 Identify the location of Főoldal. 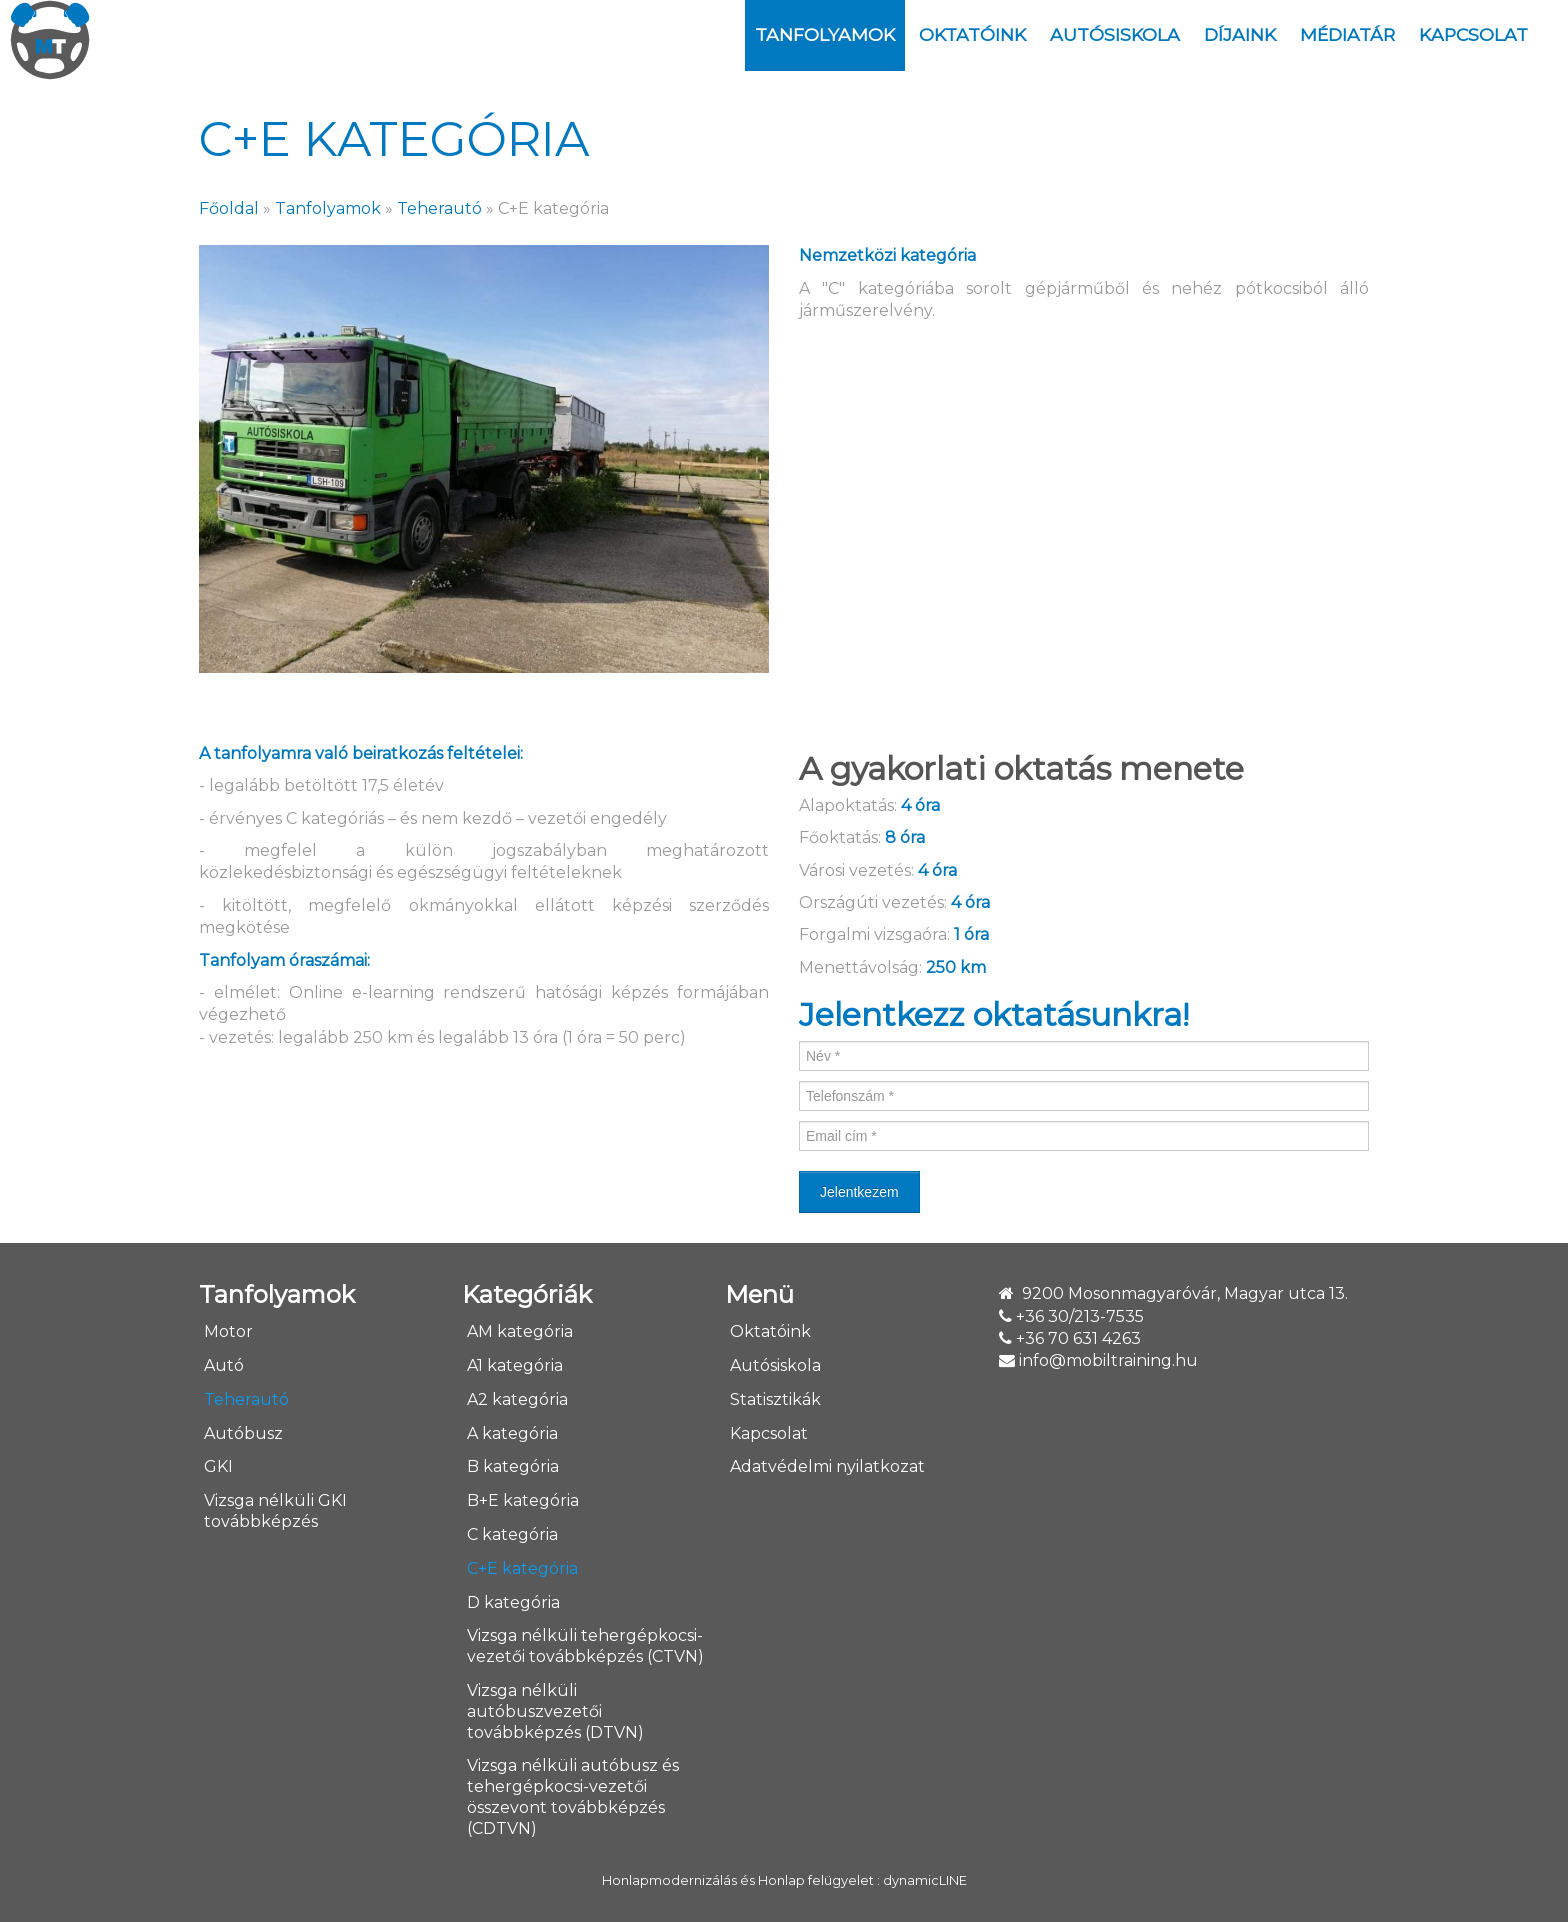
(229, 208).